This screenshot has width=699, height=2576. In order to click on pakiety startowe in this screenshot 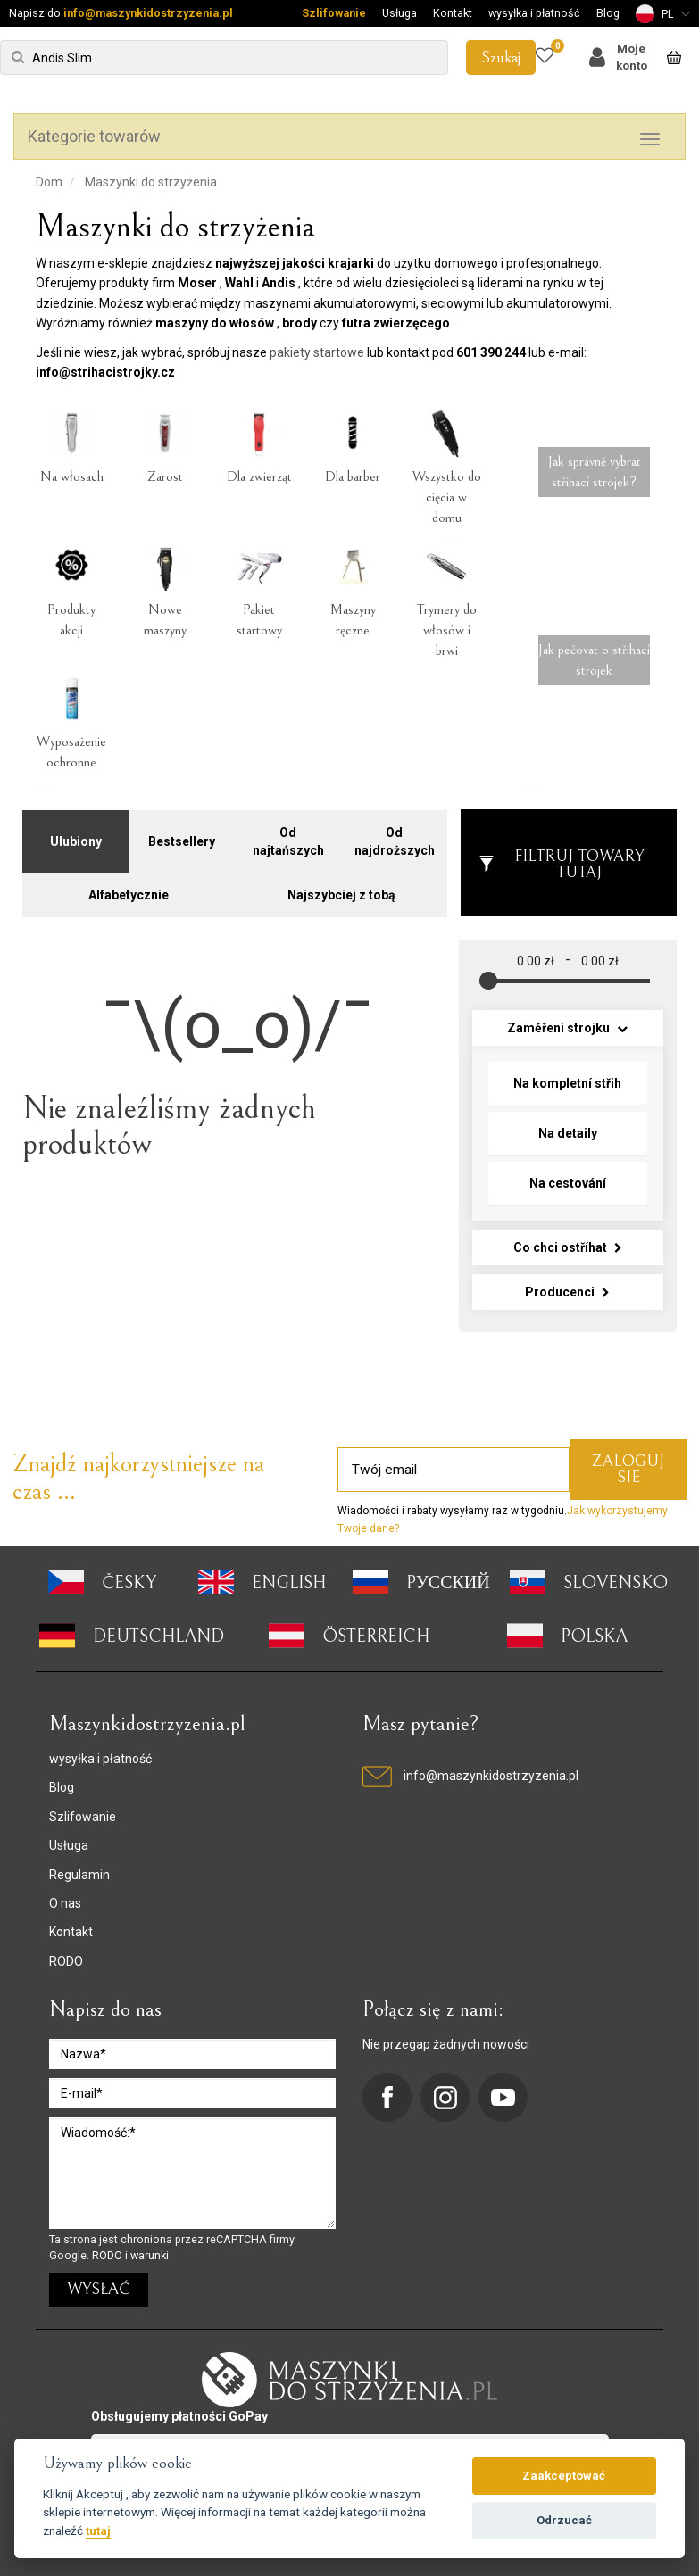, I will do `click(317, 352)`.